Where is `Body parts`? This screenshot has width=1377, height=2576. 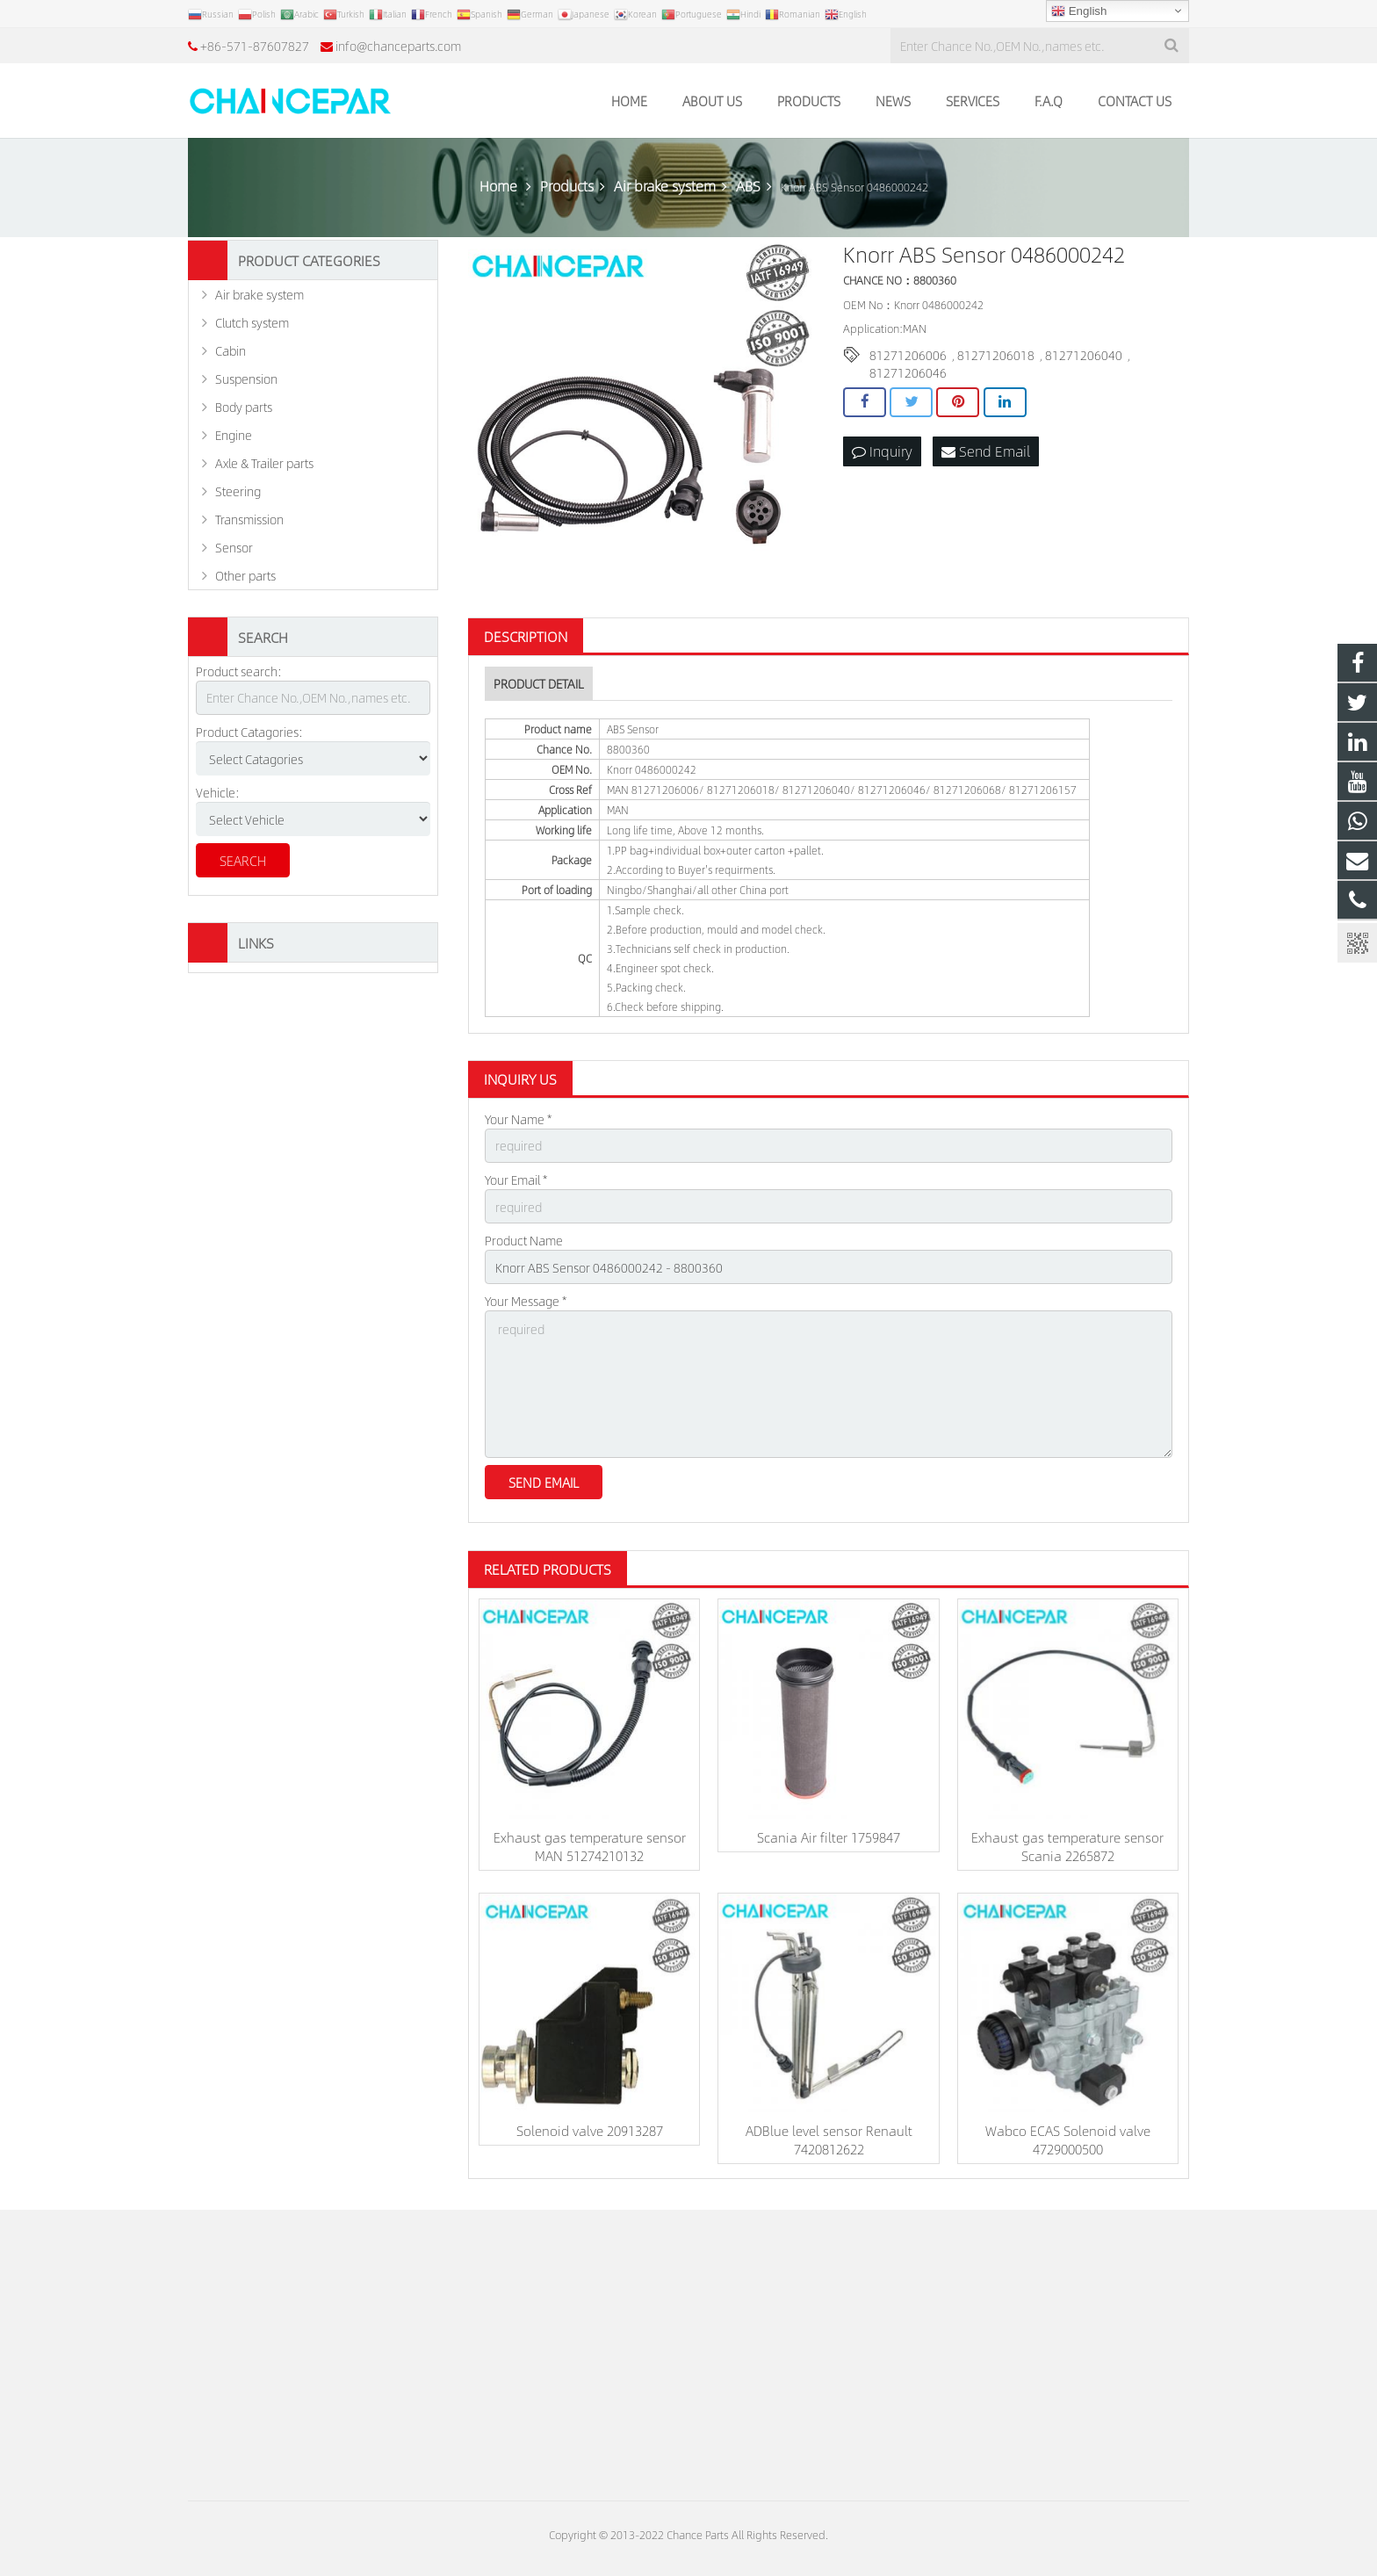 Body parts is located at coordinates (243, 406).